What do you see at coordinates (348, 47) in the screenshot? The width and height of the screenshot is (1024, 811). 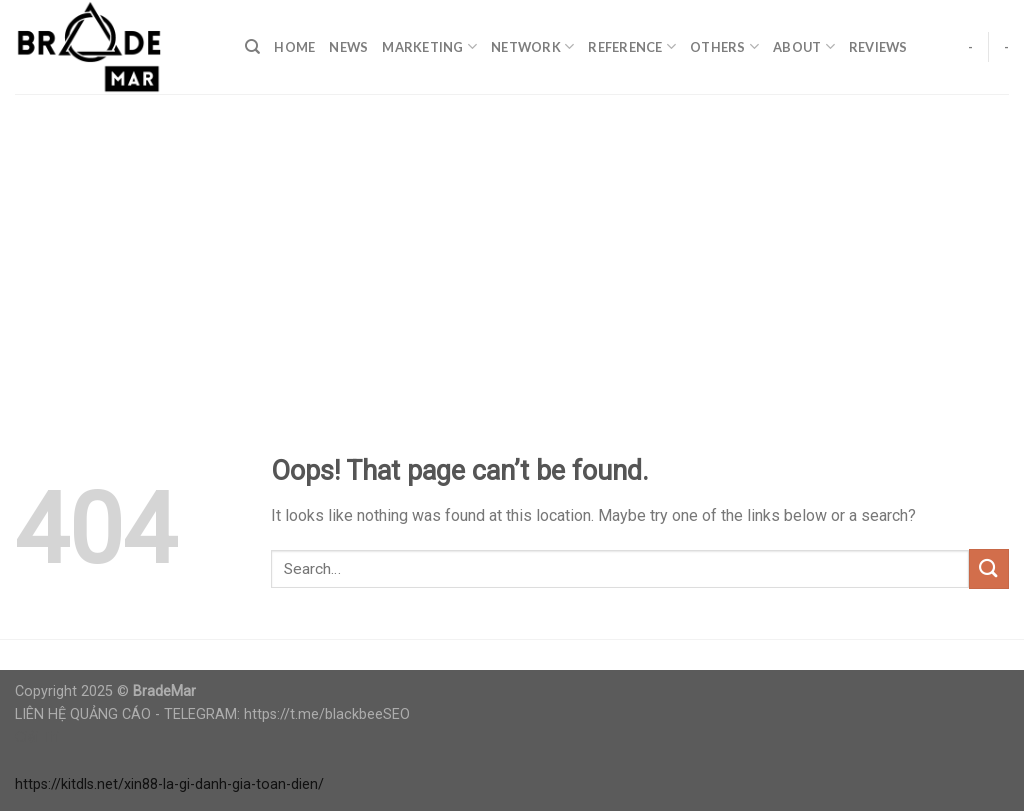 I see `News` at bounding box center [348, 47].